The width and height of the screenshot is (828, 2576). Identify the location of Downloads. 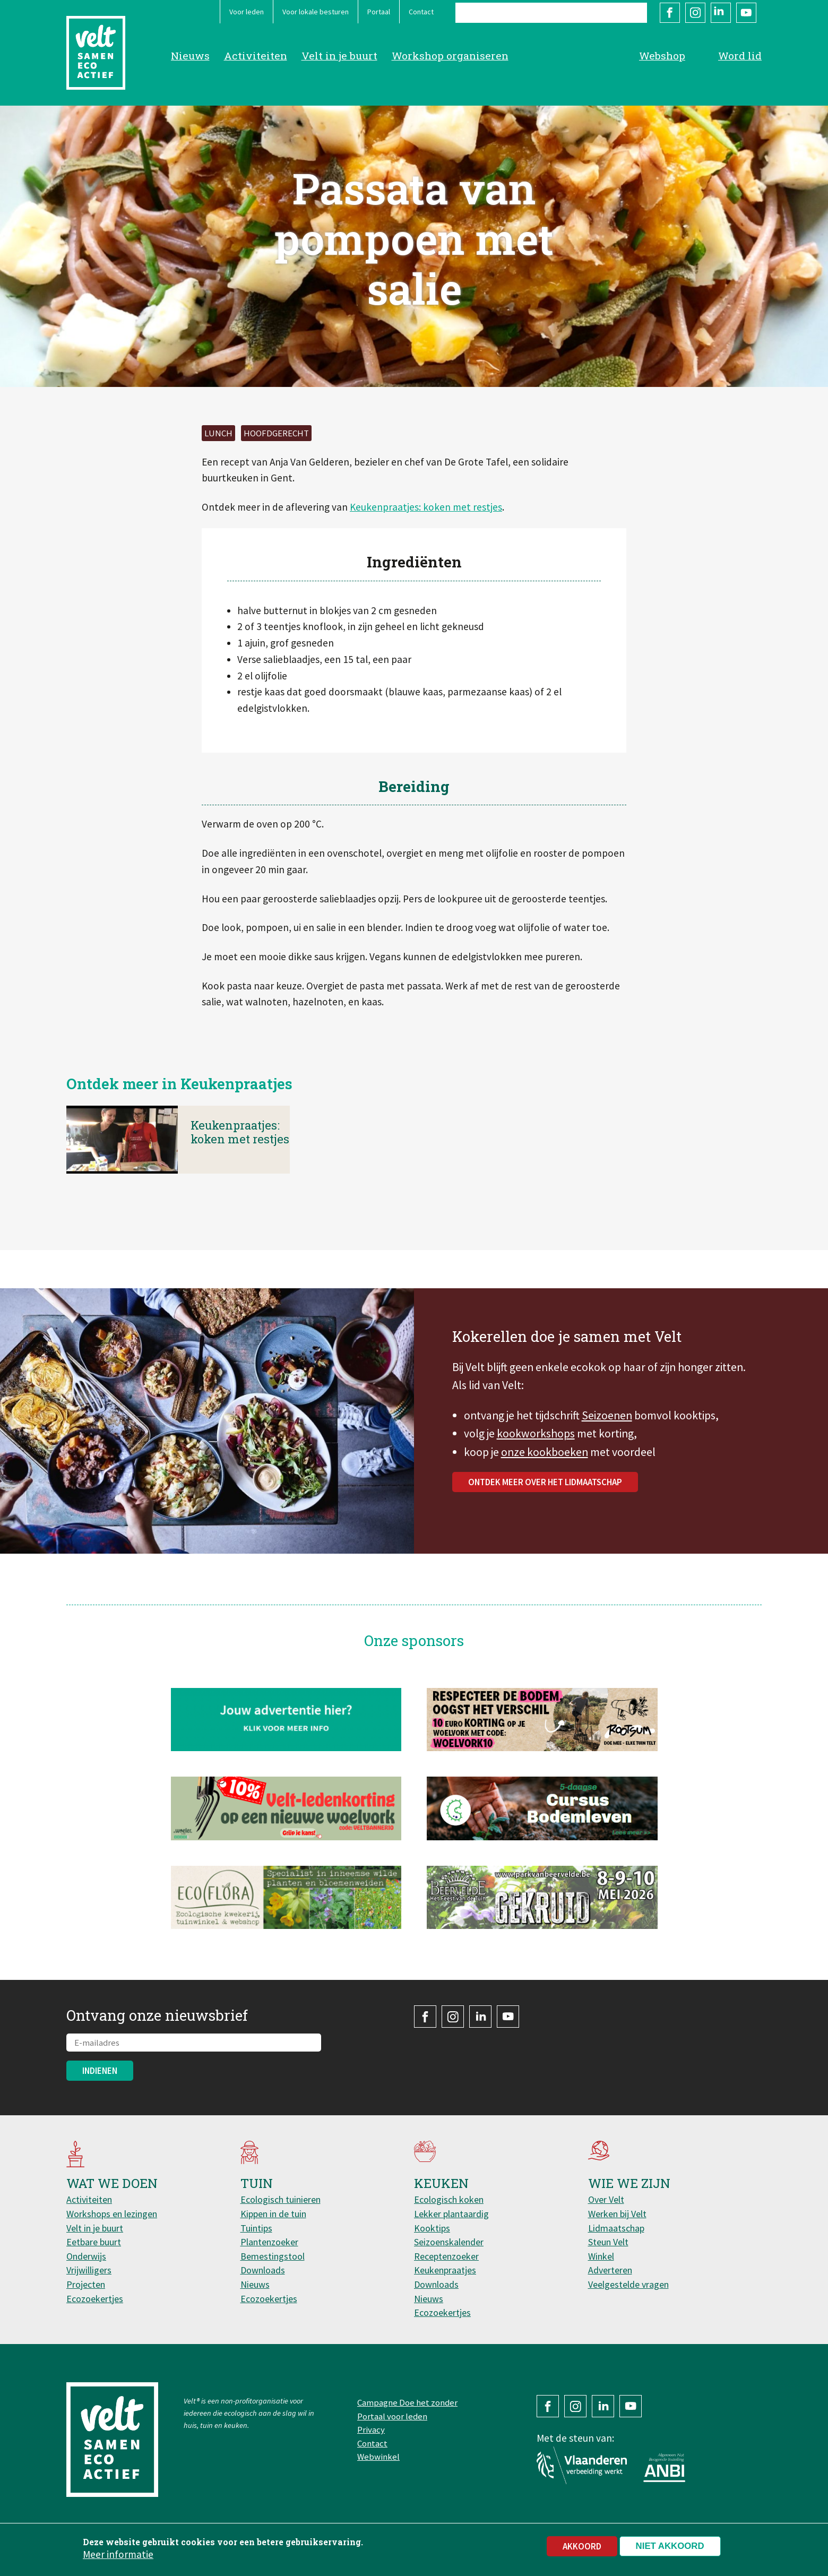
(262, 2270).